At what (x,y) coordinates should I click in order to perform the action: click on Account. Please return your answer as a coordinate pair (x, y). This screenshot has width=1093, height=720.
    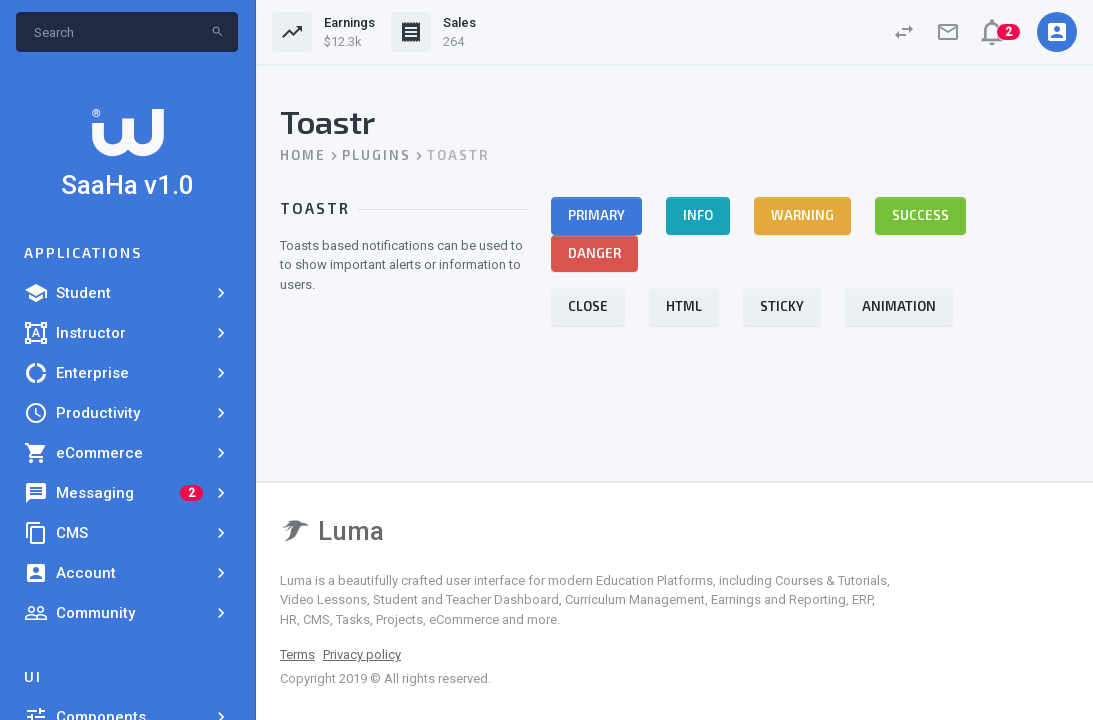
    Looking at the image, I should click on (127, 573).